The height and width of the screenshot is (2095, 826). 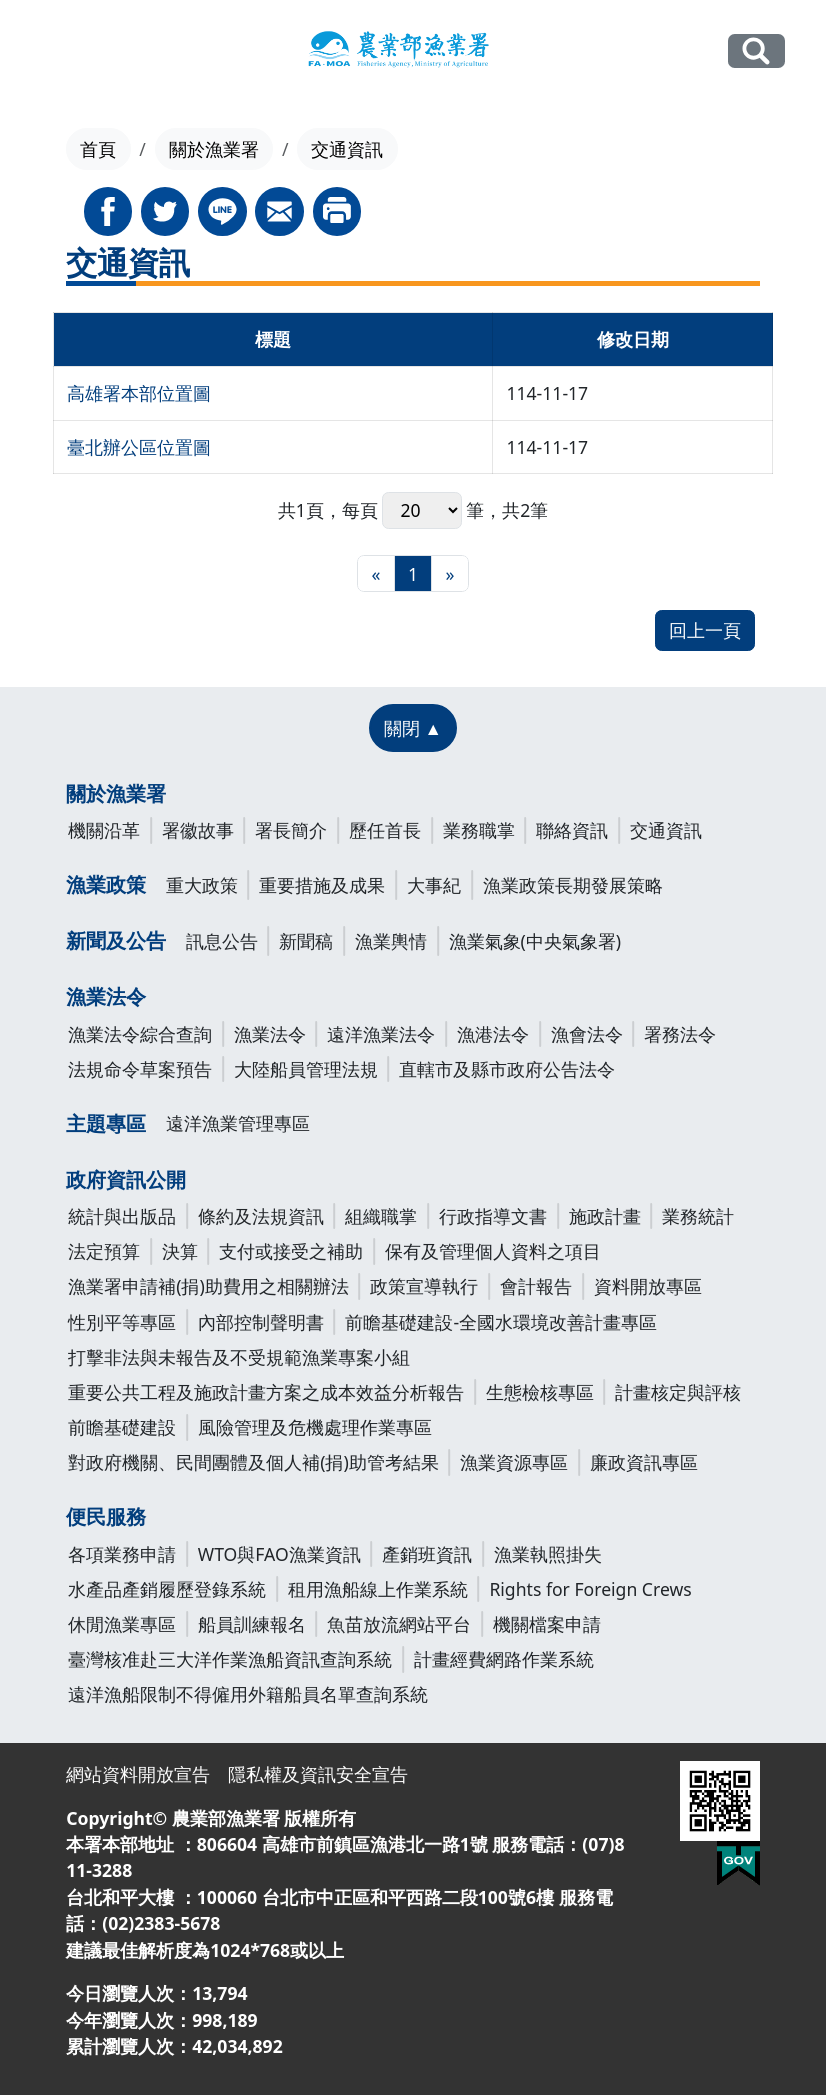 I want to click on 風險管理及危機處理作業專區, so click(x=315, y=1427).